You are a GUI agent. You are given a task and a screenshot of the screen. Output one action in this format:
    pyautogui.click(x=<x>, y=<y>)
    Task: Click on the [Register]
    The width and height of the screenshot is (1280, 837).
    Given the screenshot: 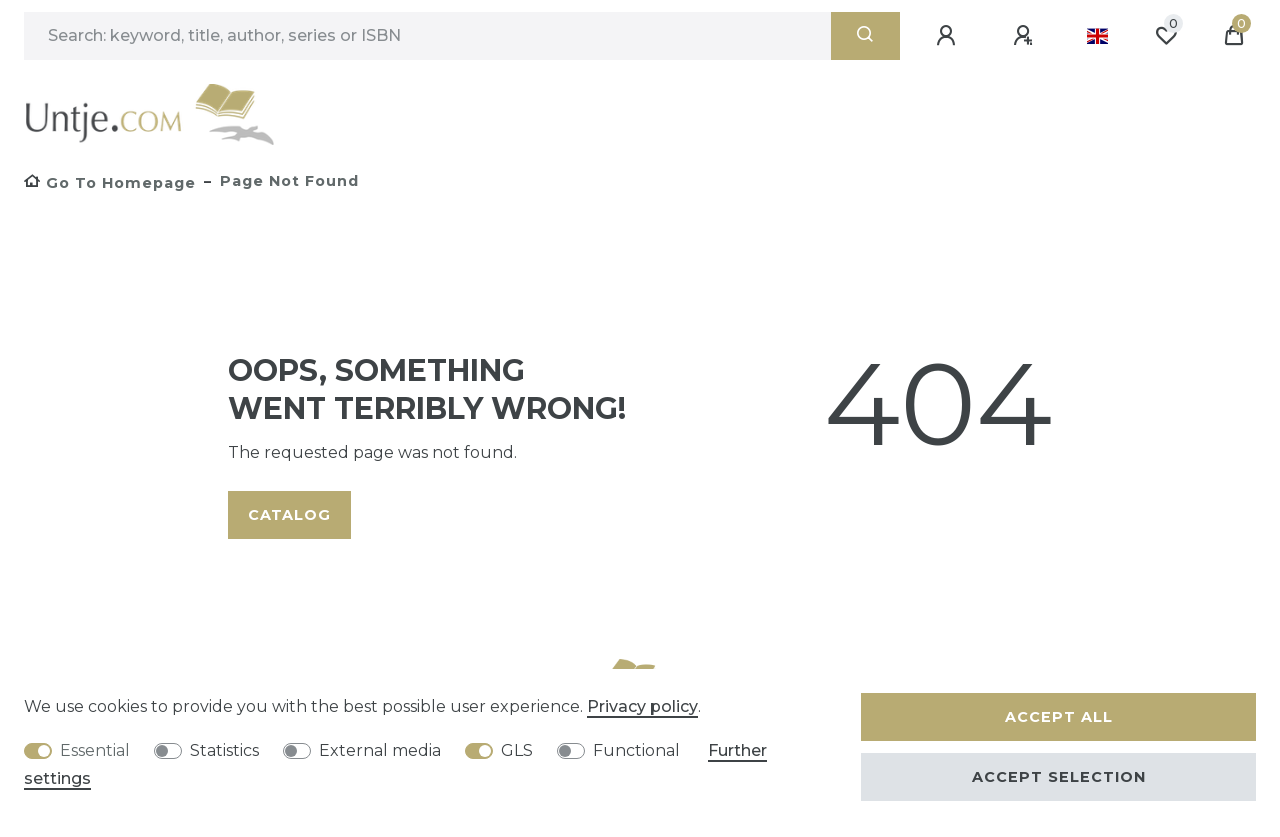 What is the action you would take?
    pyautogui.click(x=1026, y=36)
    